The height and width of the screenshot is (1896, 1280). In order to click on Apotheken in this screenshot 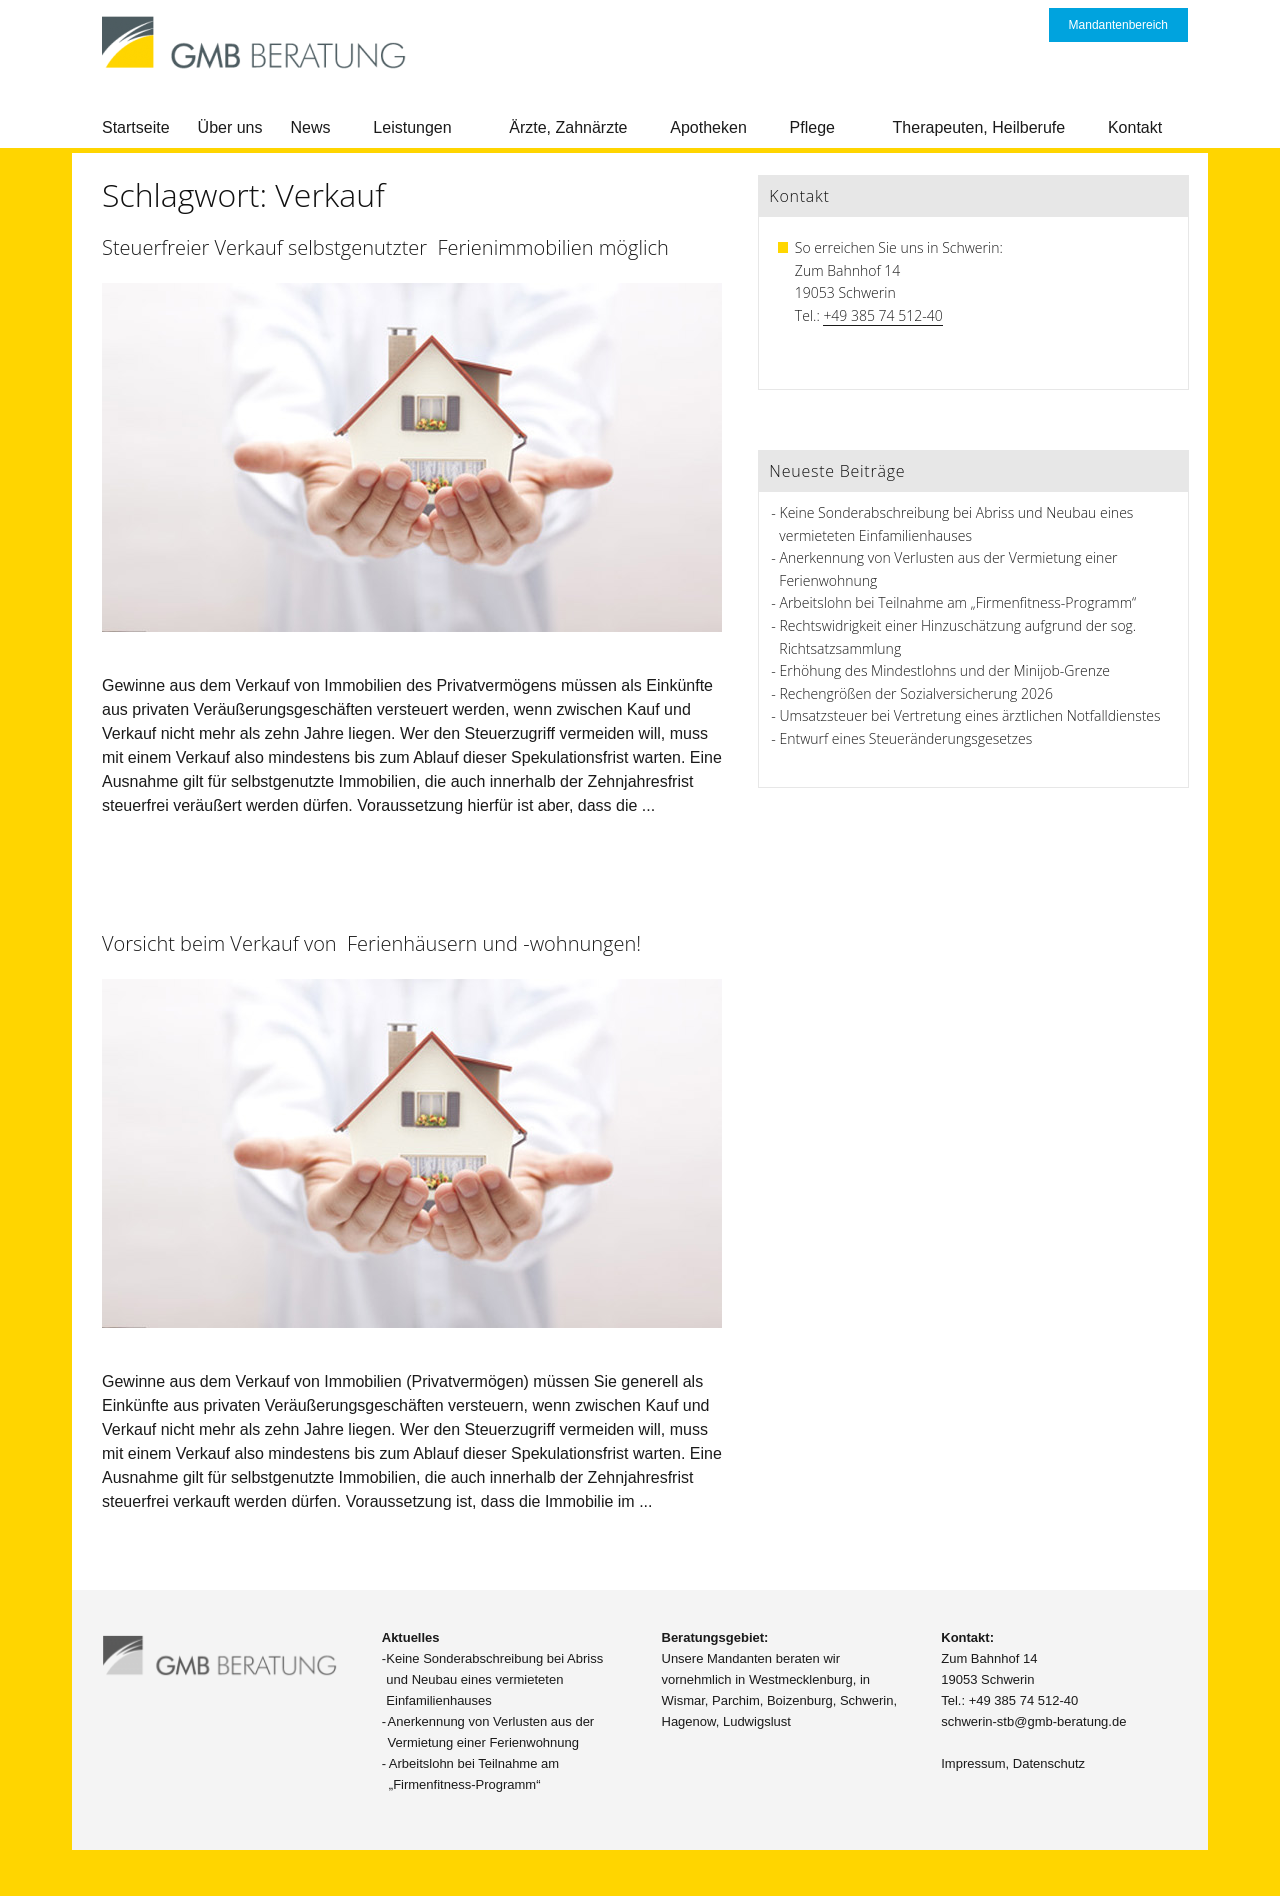, I will do `click(708, 127)`.